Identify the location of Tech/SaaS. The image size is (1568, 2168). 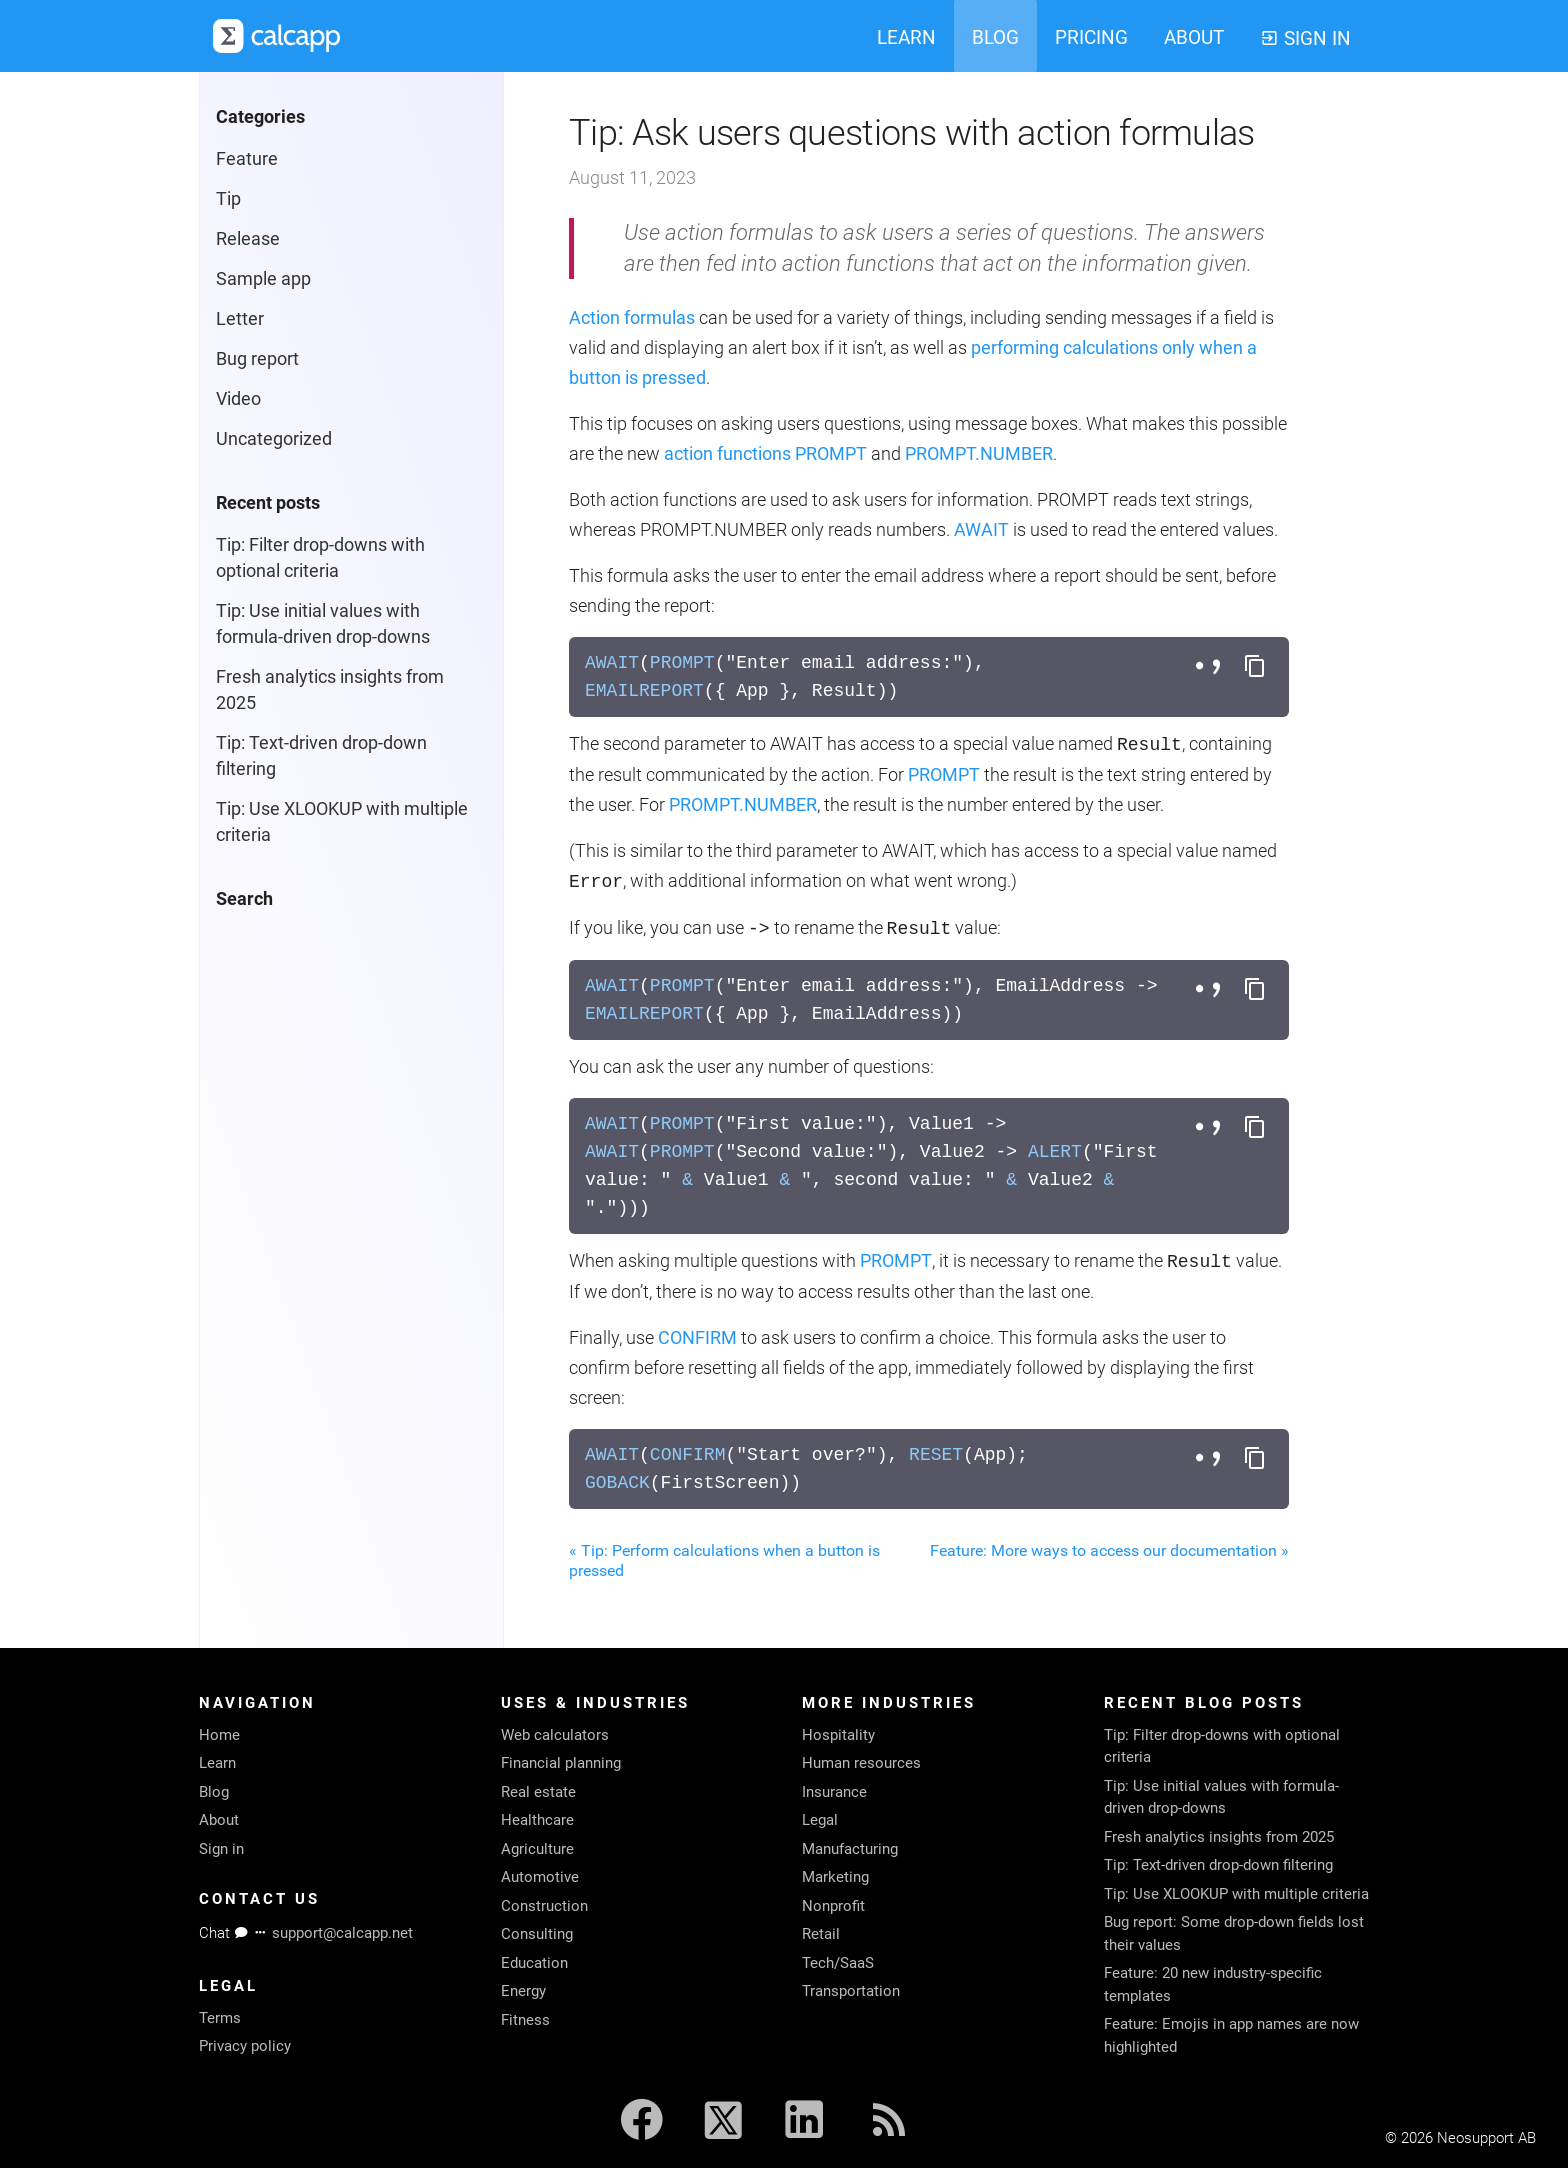
(838, 1963).